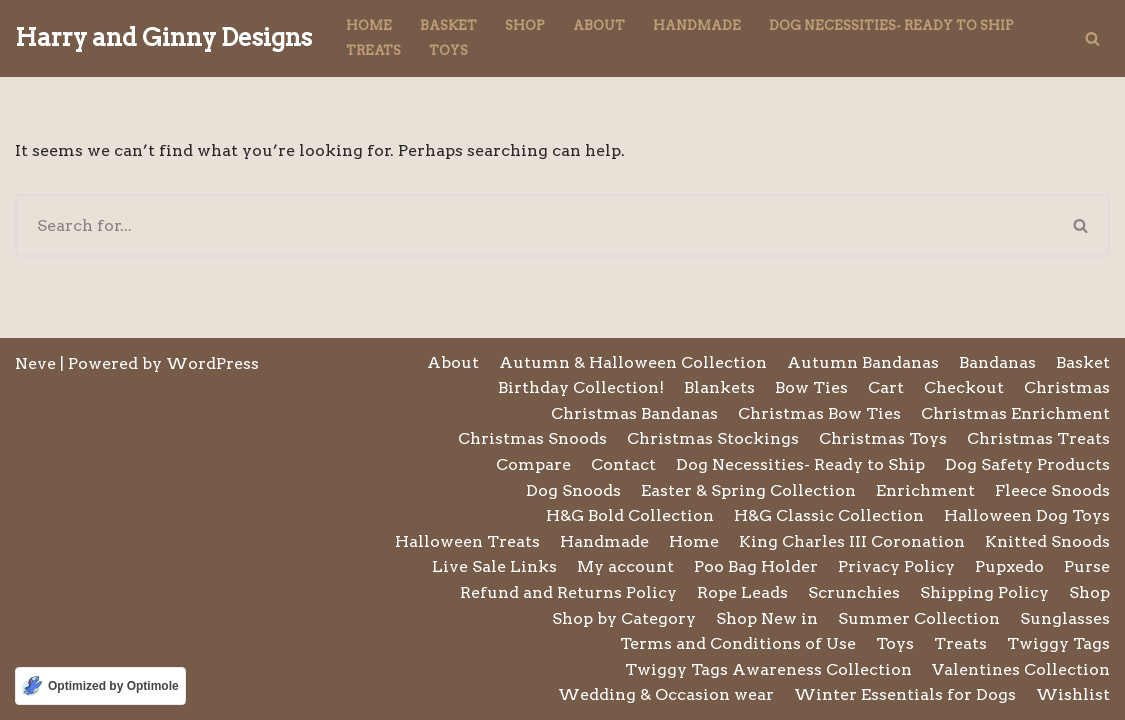 This screenshot has width=1125, height=720. I want to click on Autumn Bandanas, so click(863, 362).